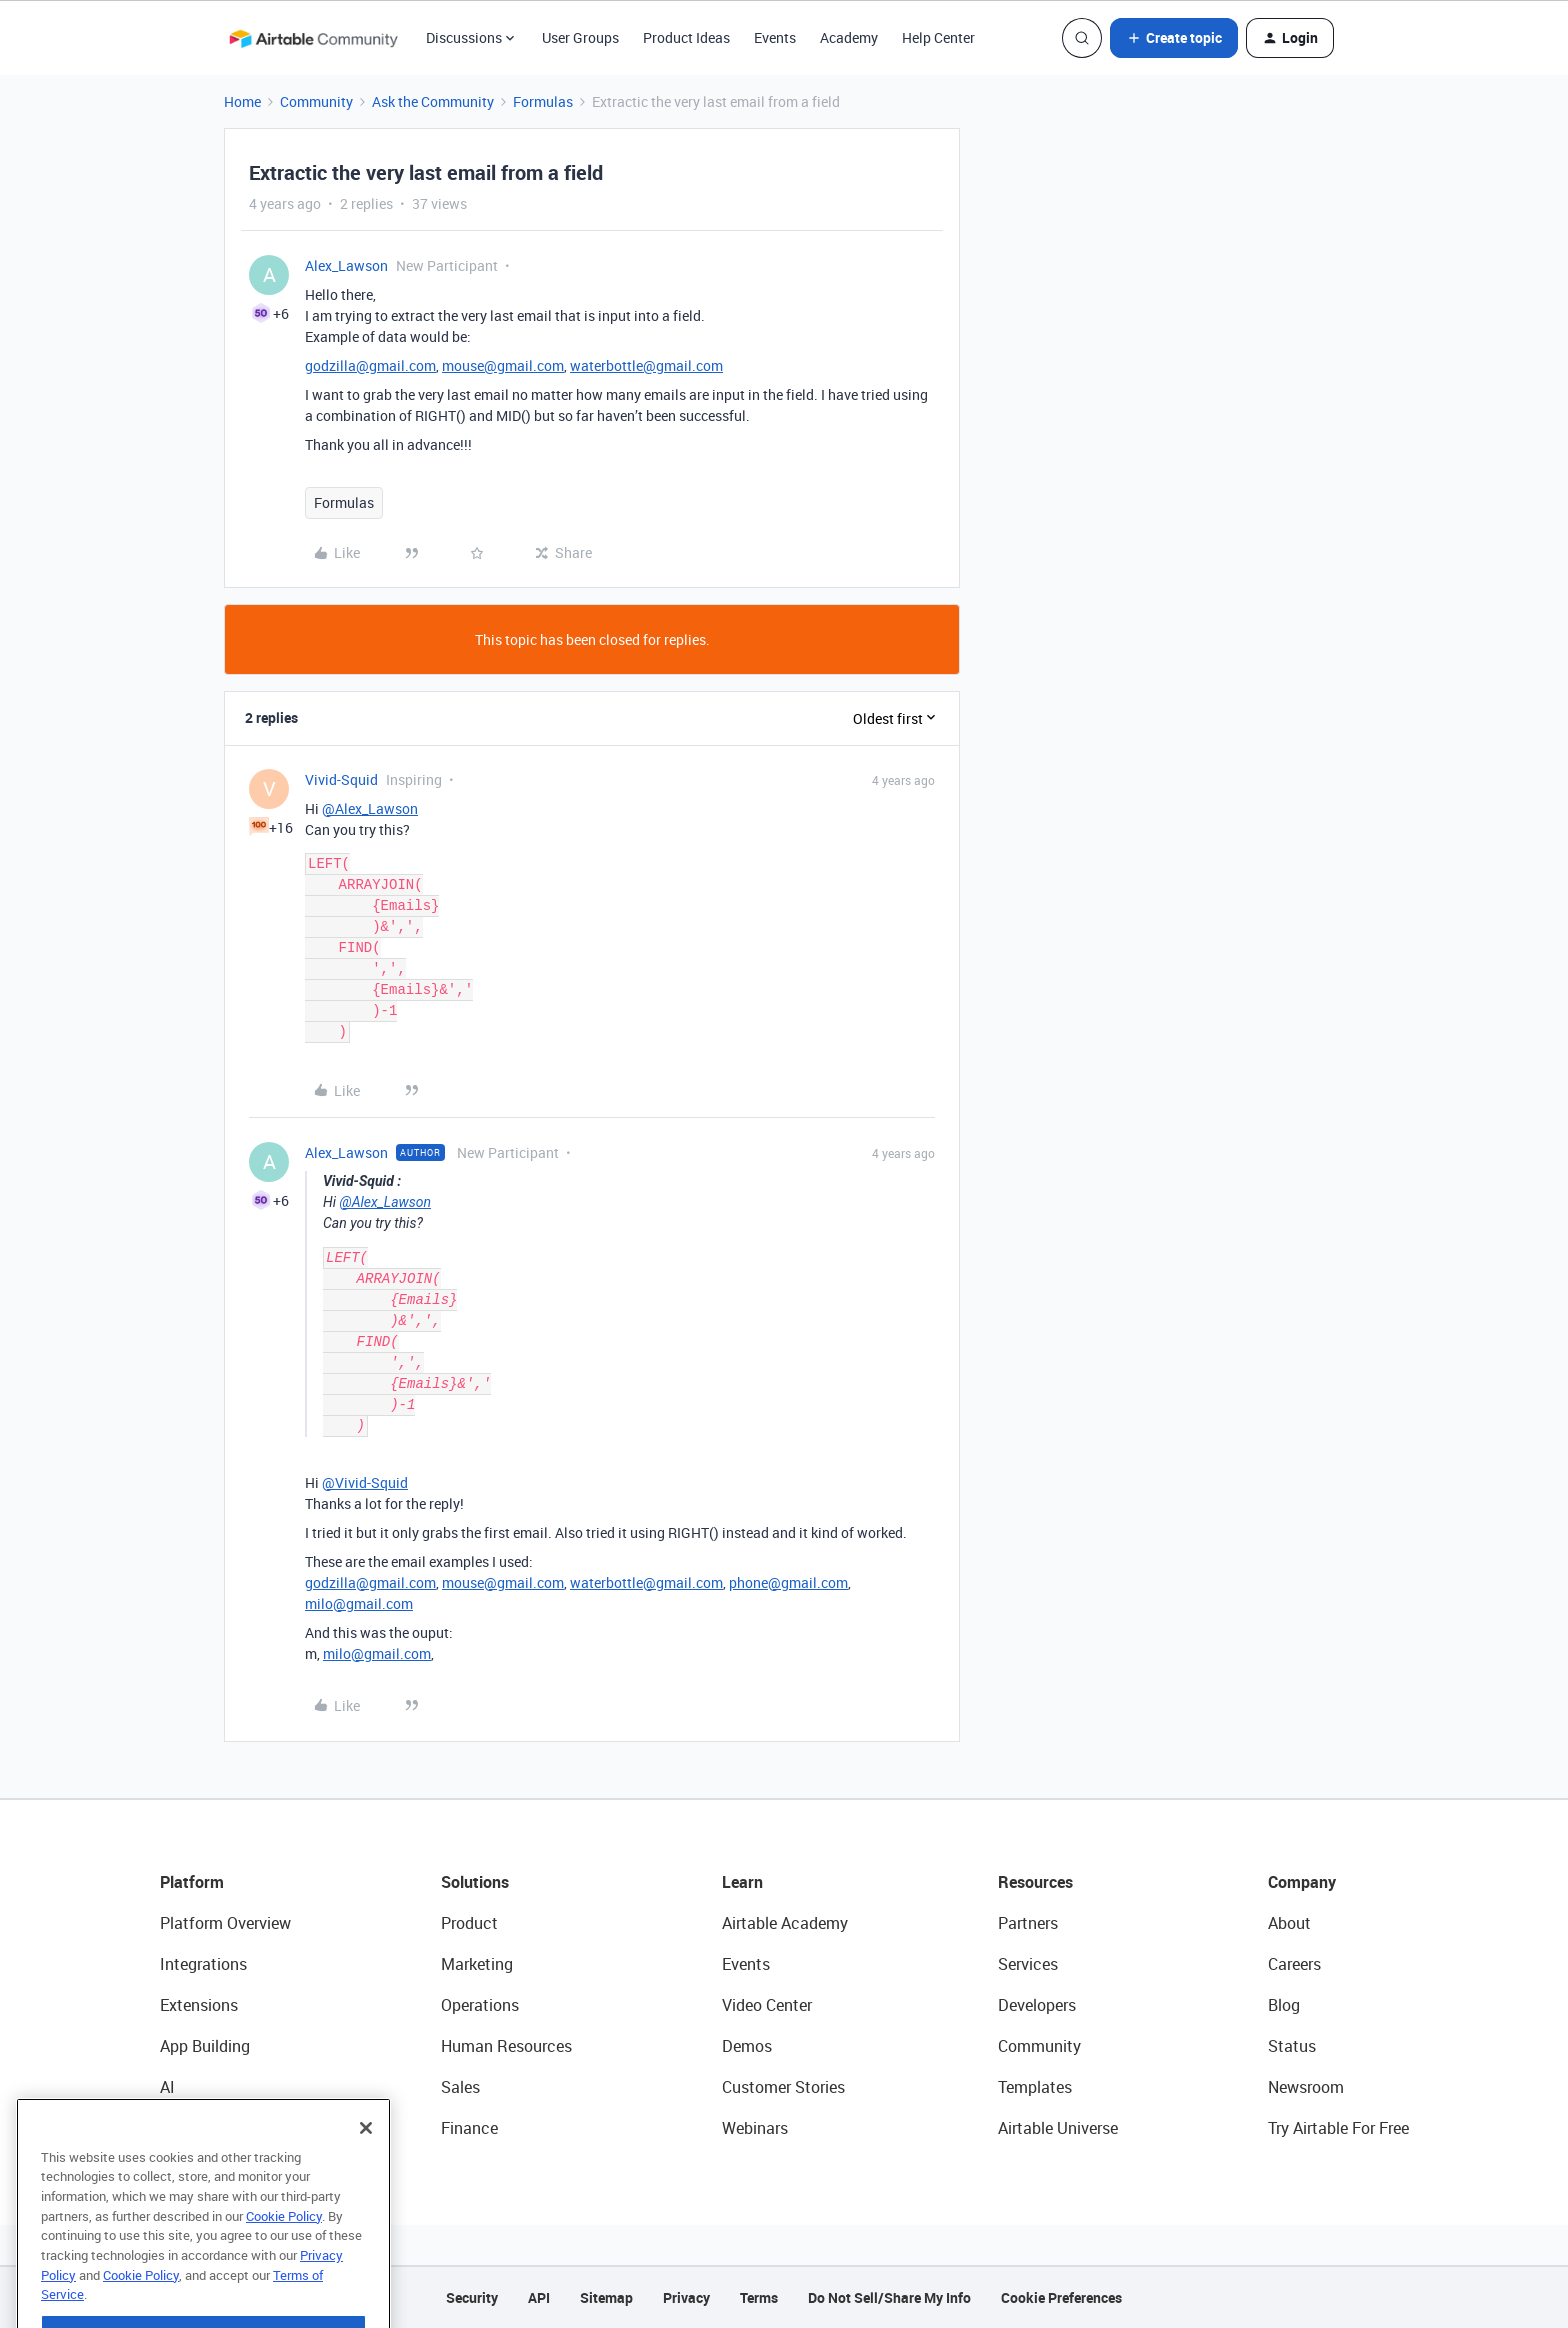 Image resolution: width=1568 pixels, height=2328 pixels. I want to click on About, so click(1289, 1923).